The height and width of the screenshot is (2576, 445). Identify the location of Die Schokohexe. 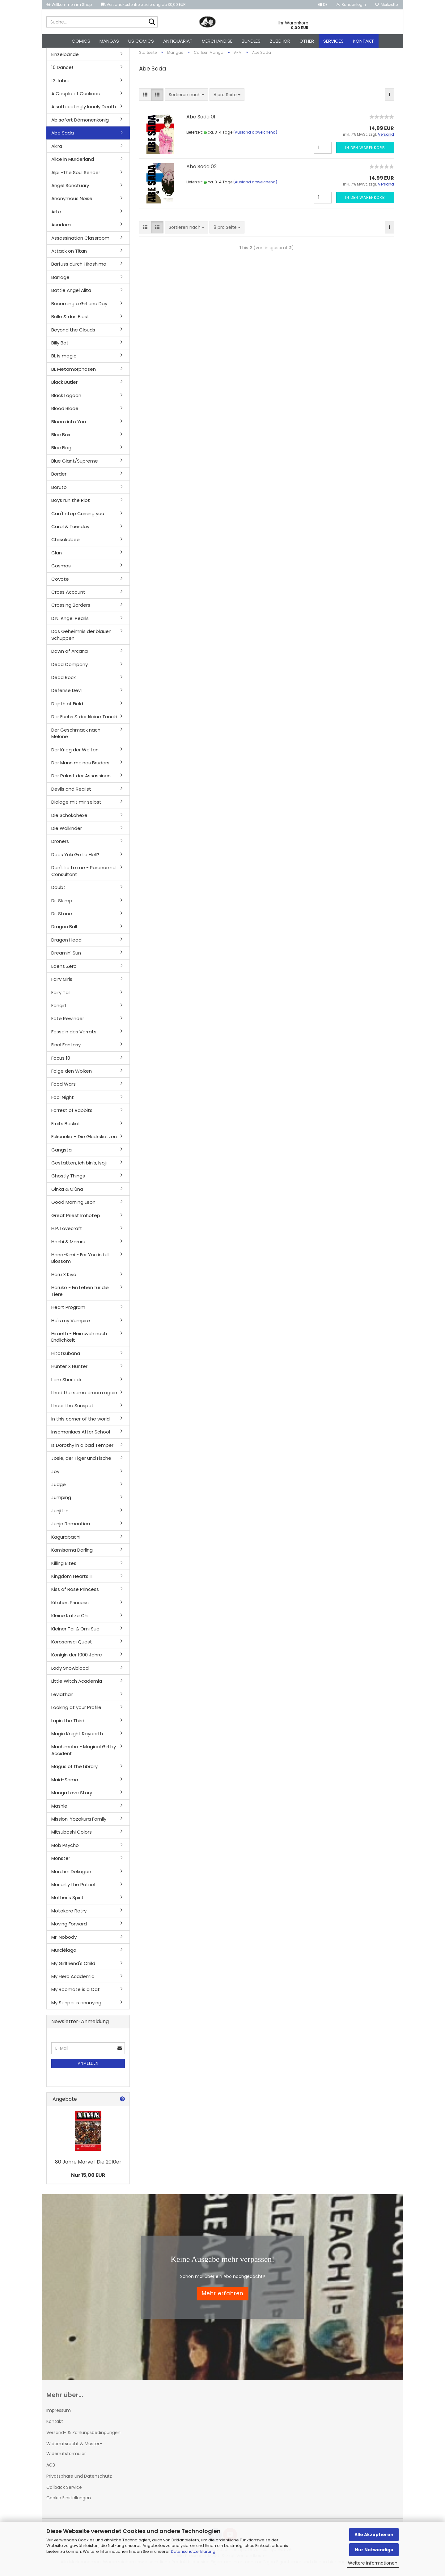
(69, 818).